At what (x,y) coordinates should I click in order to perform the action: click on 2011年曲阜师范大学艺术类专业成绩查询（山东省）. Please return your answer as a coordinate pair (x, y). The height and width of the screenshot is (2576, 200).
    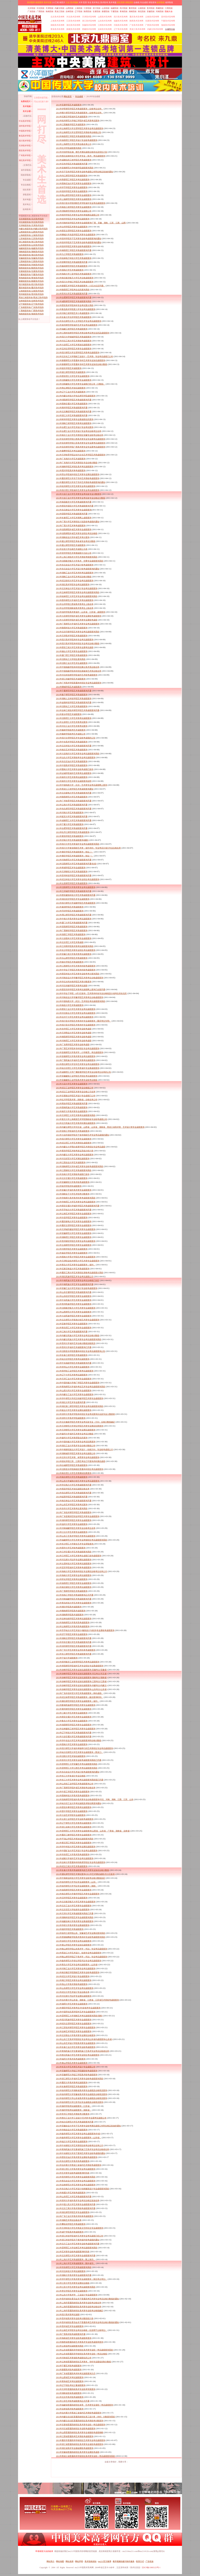
    Looking at the image, I should click on (78, 2137).